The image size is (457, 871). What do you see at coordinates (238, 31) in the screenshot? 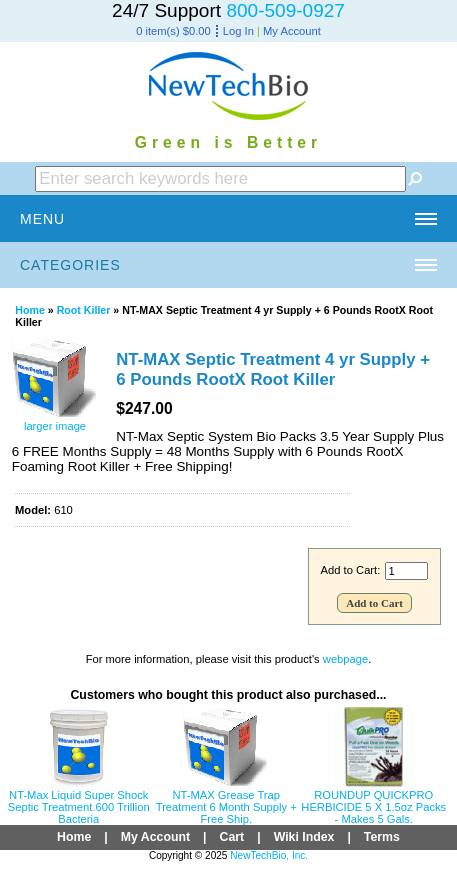
I see `Log In` at bounding box center [238, 31].